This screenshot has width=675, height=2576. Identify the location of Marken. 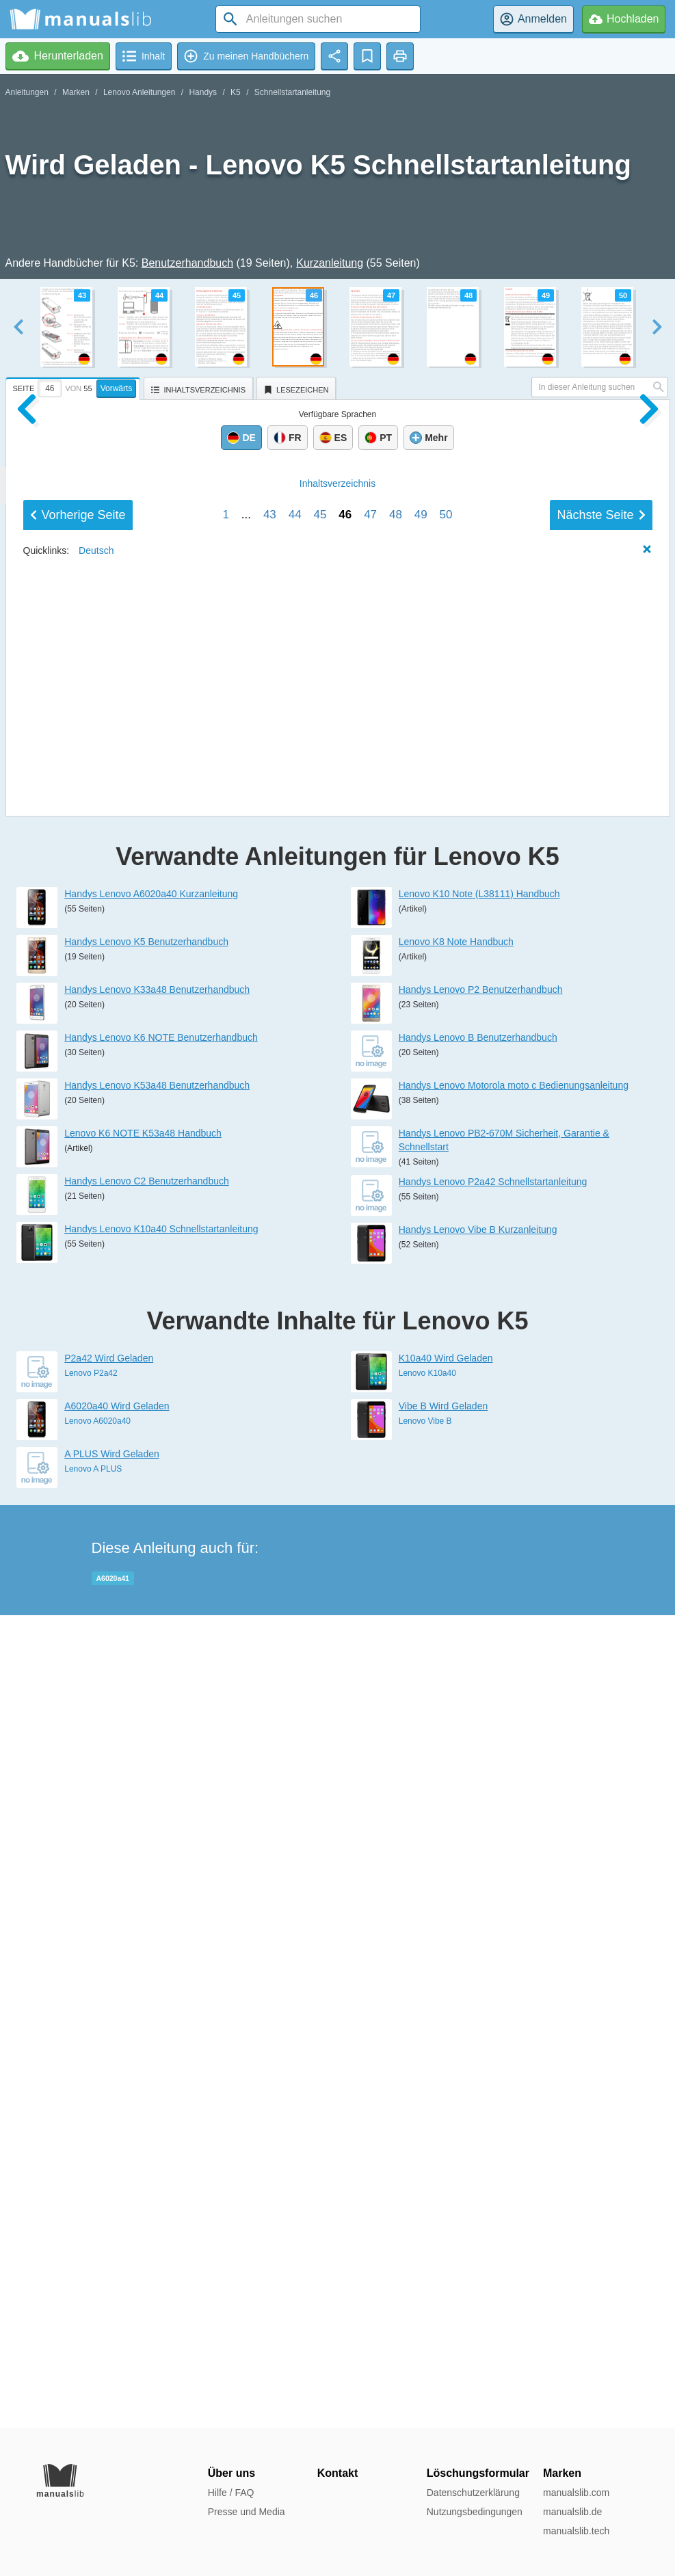
(76, 92).